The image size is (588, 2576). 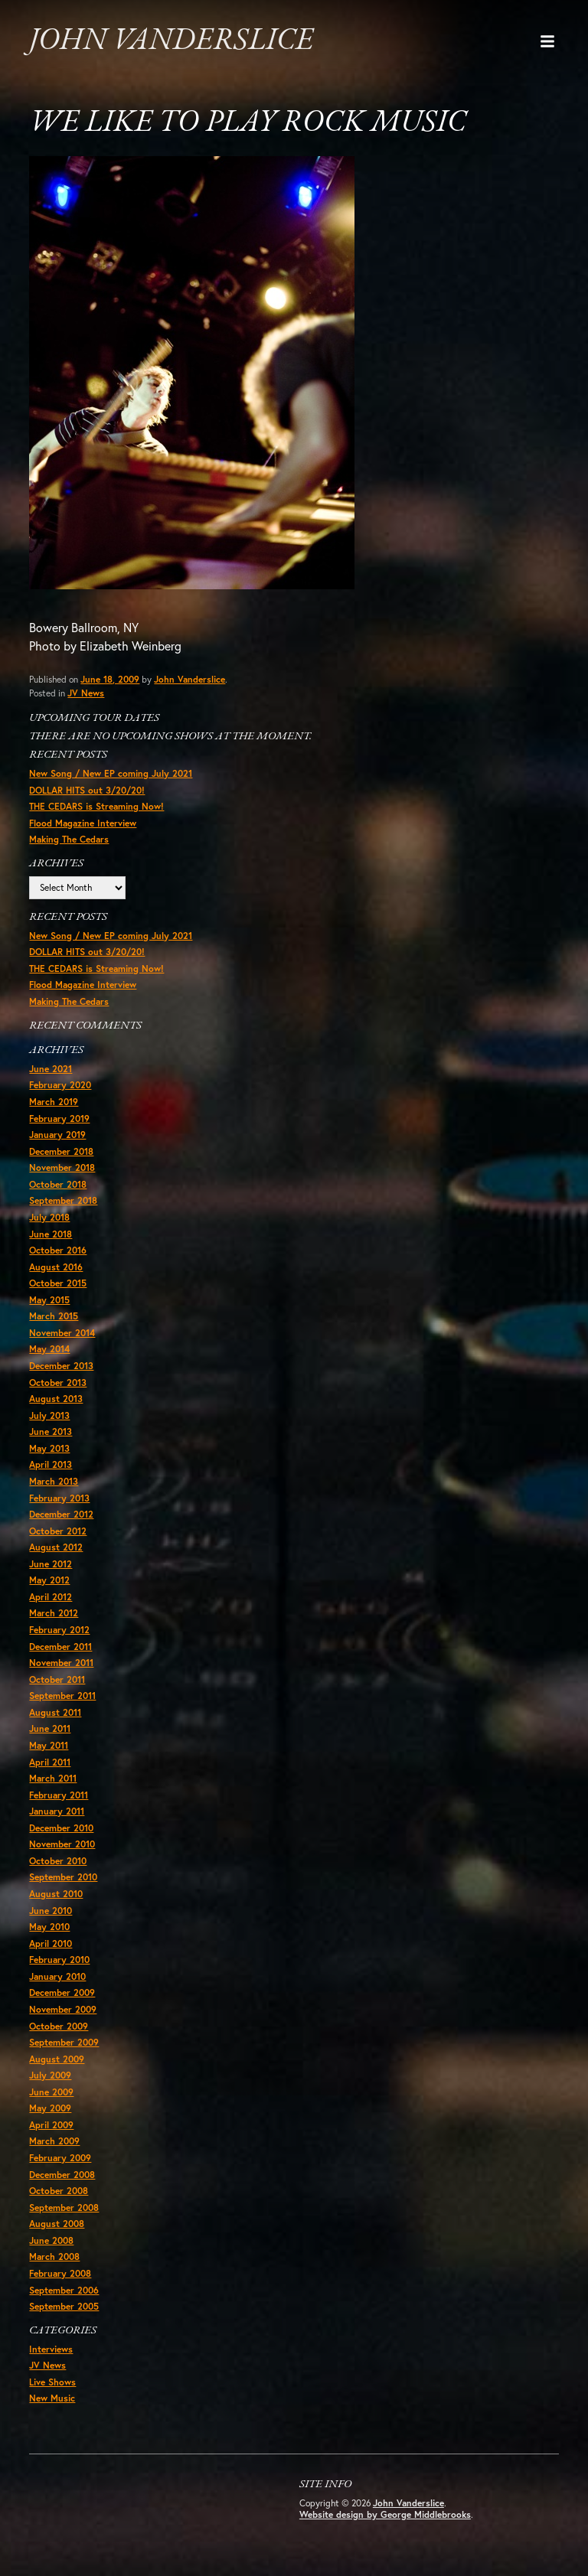 I want to click on Interviews, so click(x=51, y=2352).